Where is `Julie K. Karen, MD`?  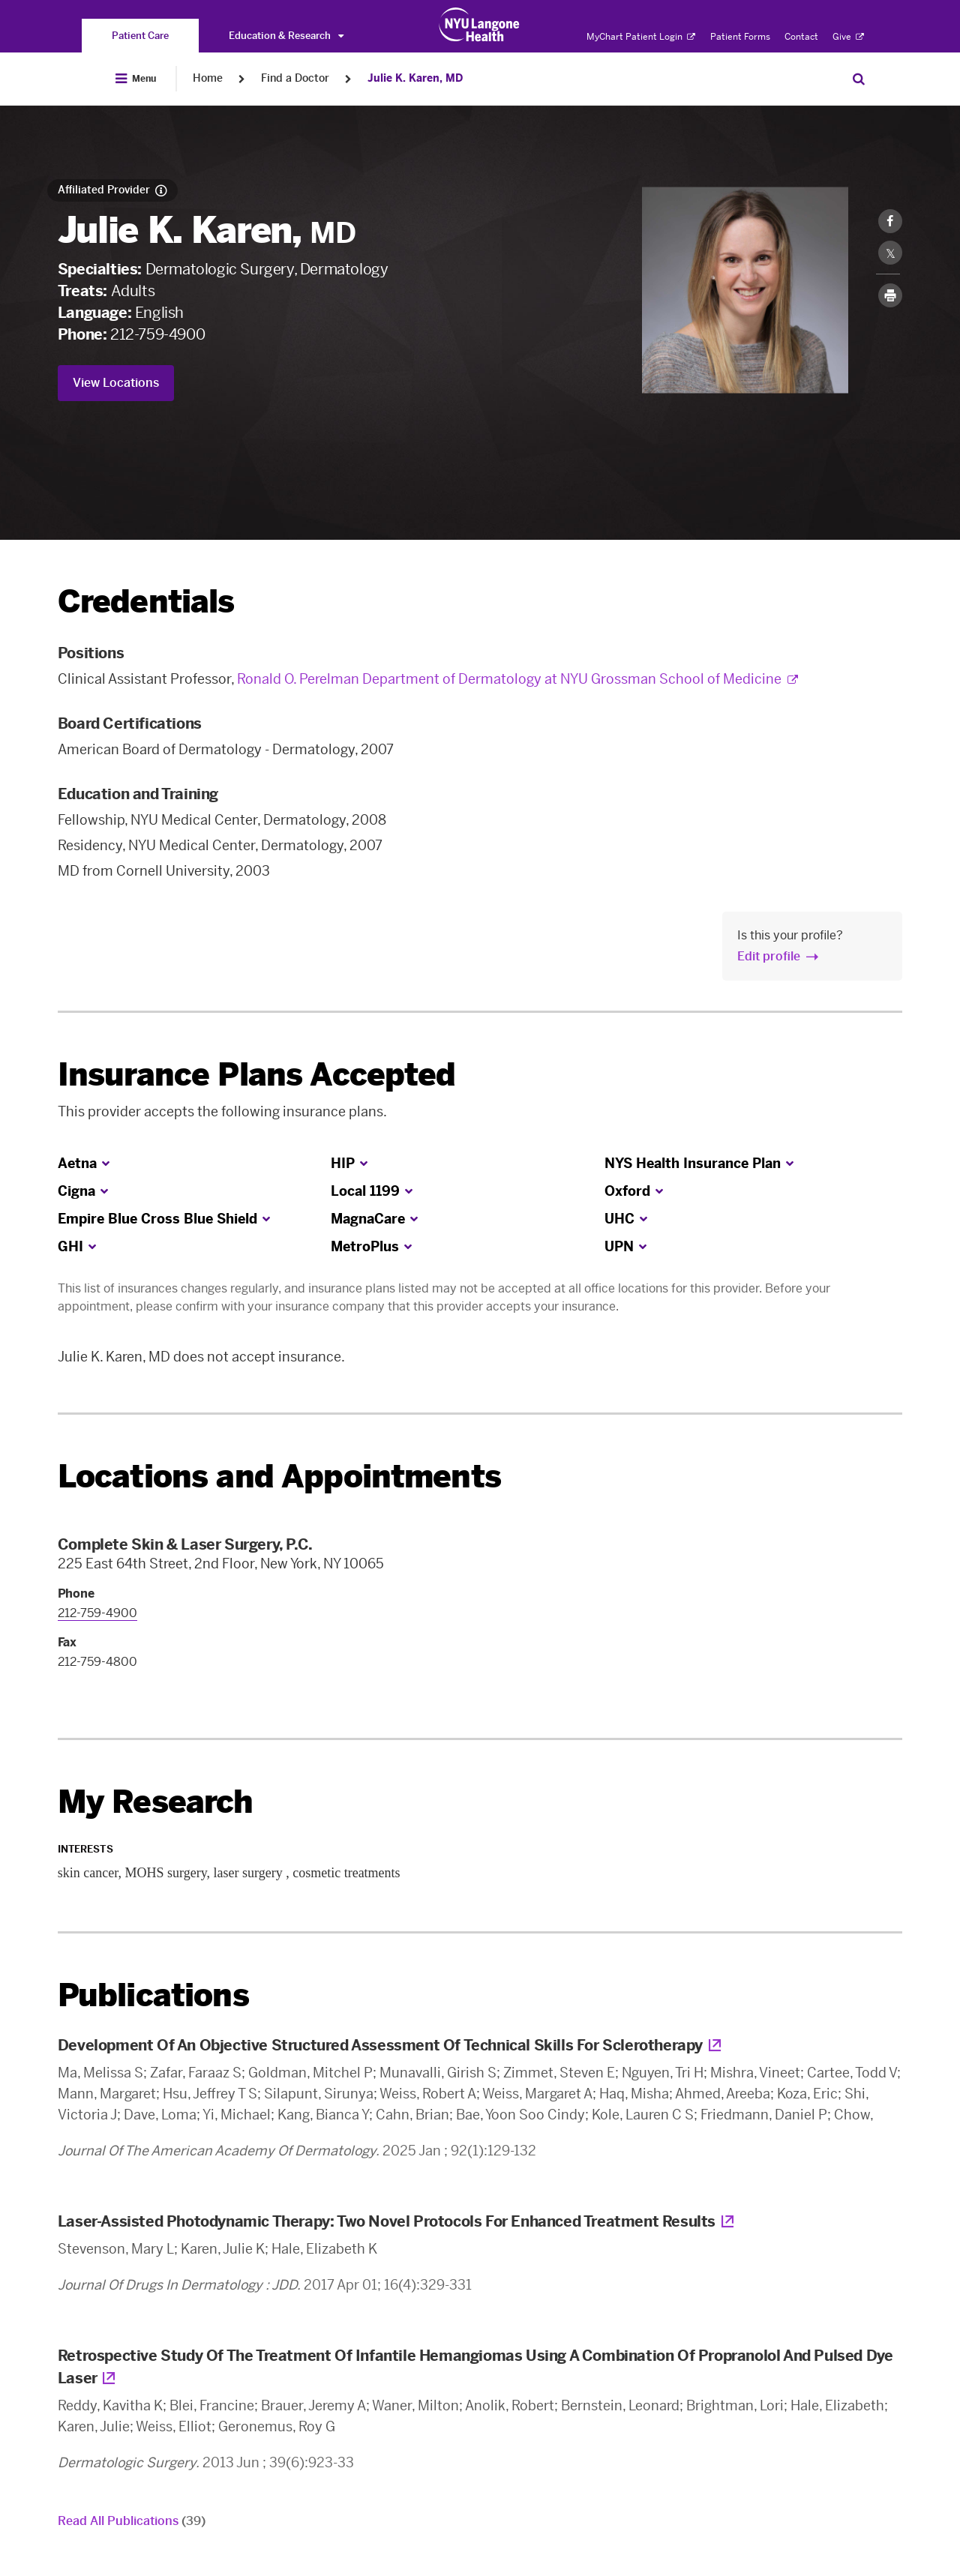
Julie K. Karen, MD is located at coordinates (415, 78).